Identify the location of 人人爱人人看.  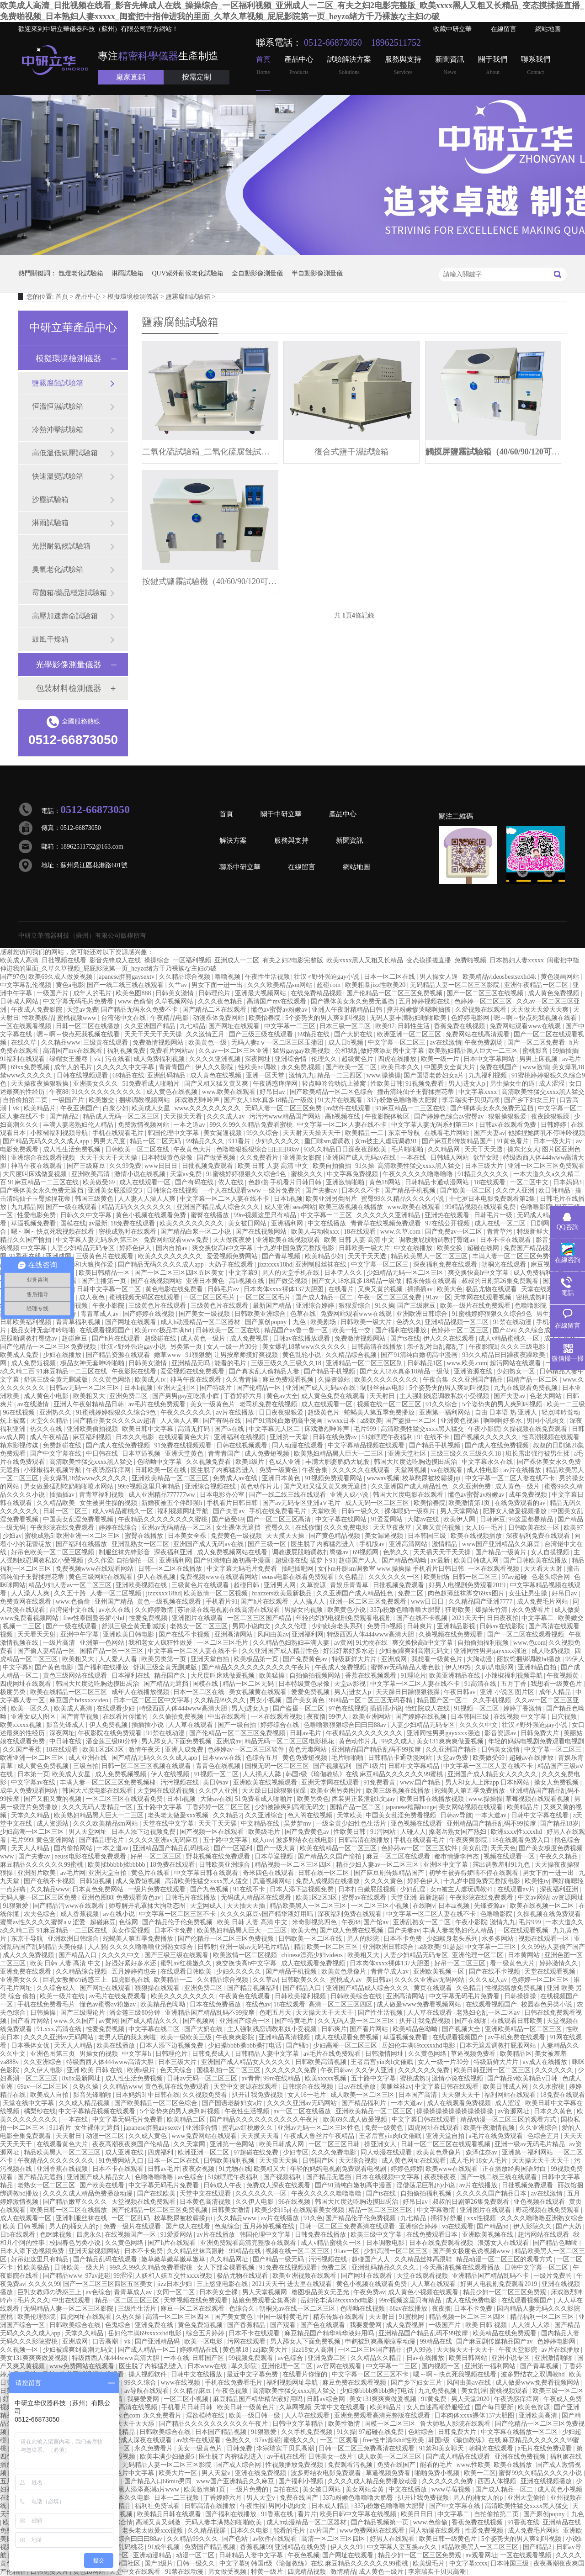
(119, 1659).